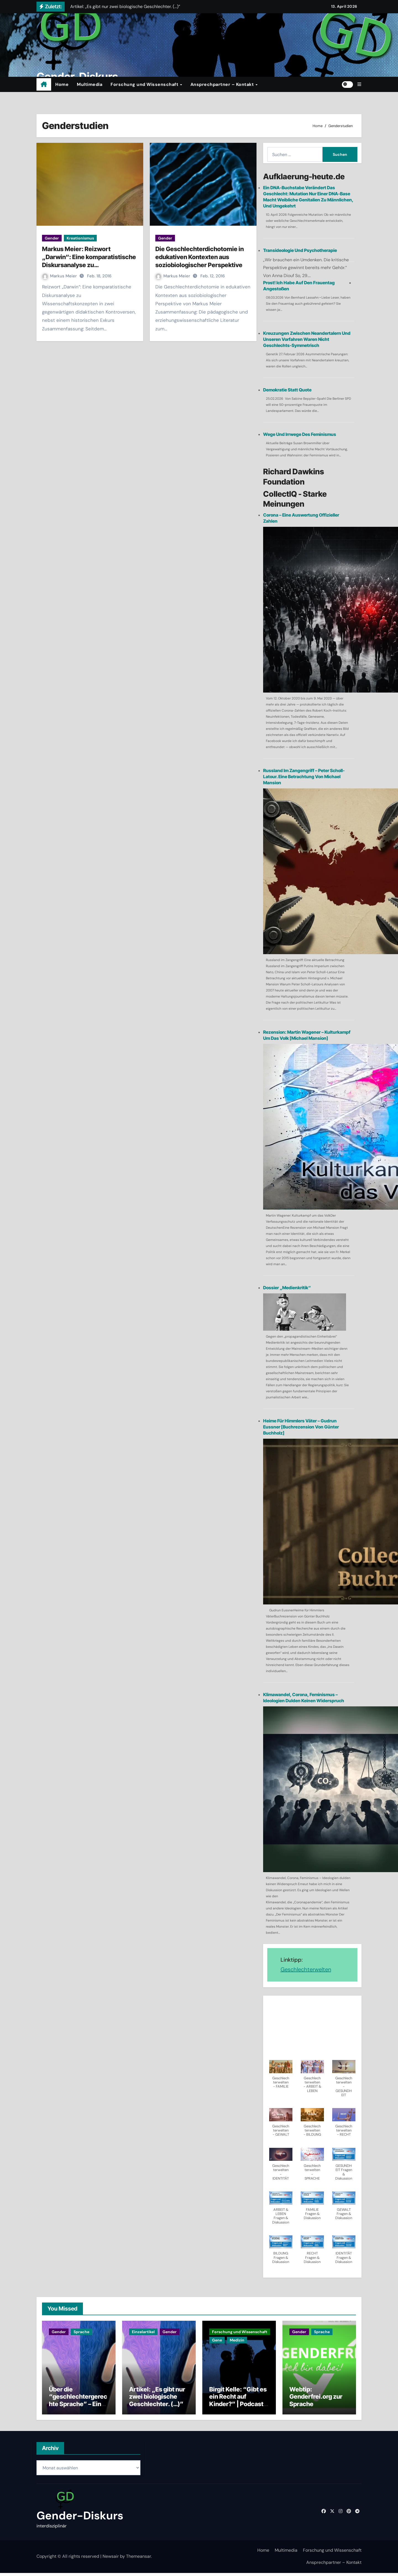  I want to click on Demokratie statt Quote, so click(287, 390).